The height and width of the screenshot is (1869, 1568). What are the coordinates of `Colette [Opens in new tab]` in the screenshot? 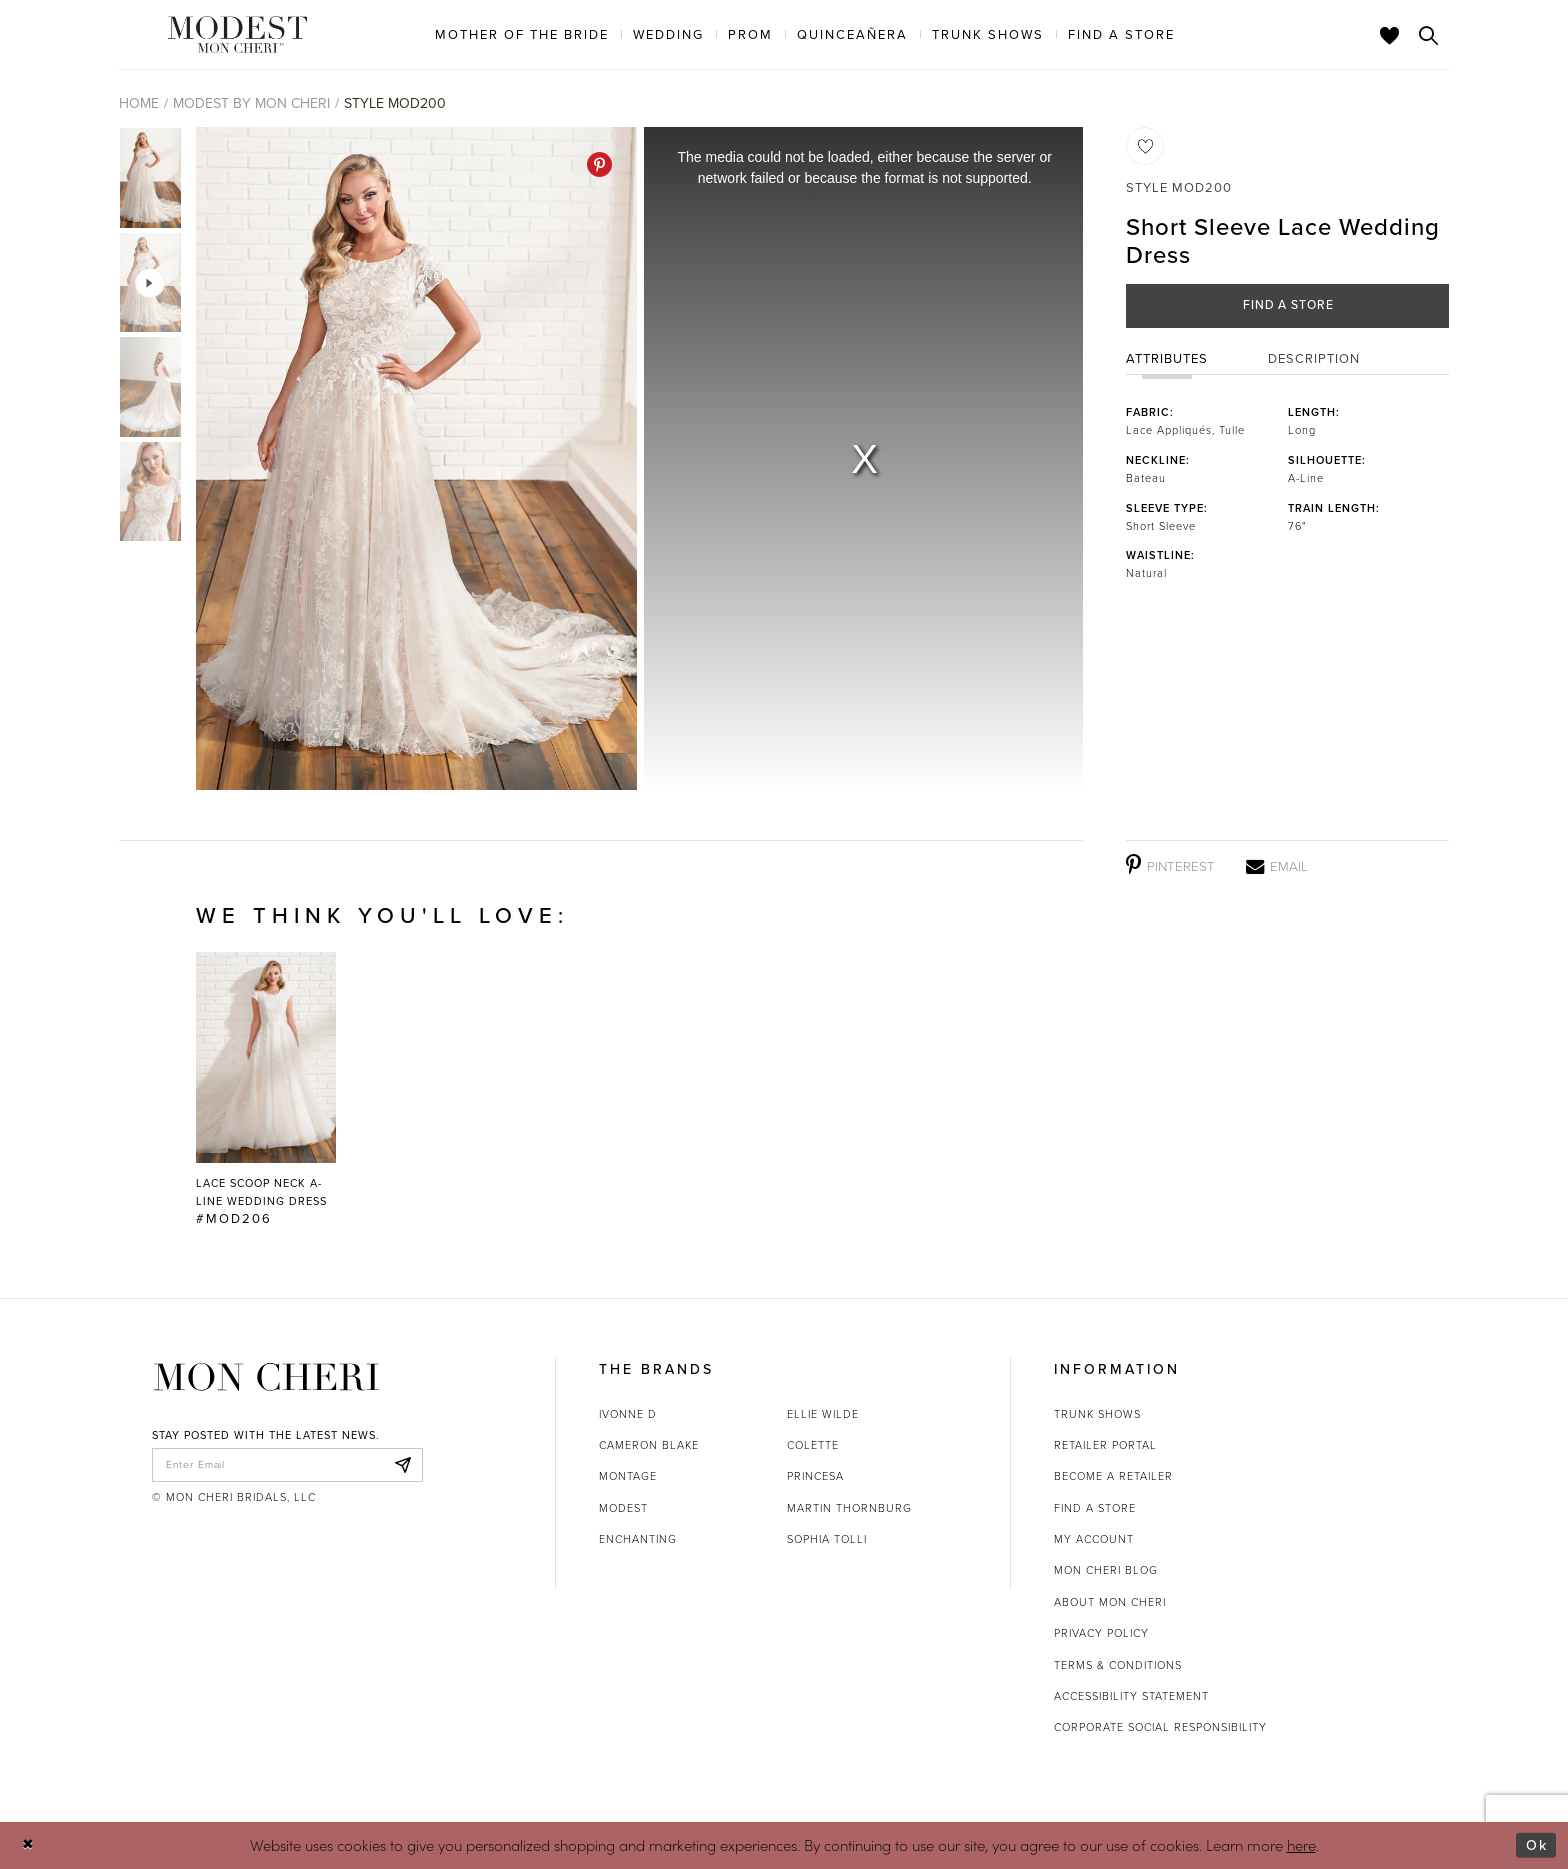 It's located at (813, 1445).